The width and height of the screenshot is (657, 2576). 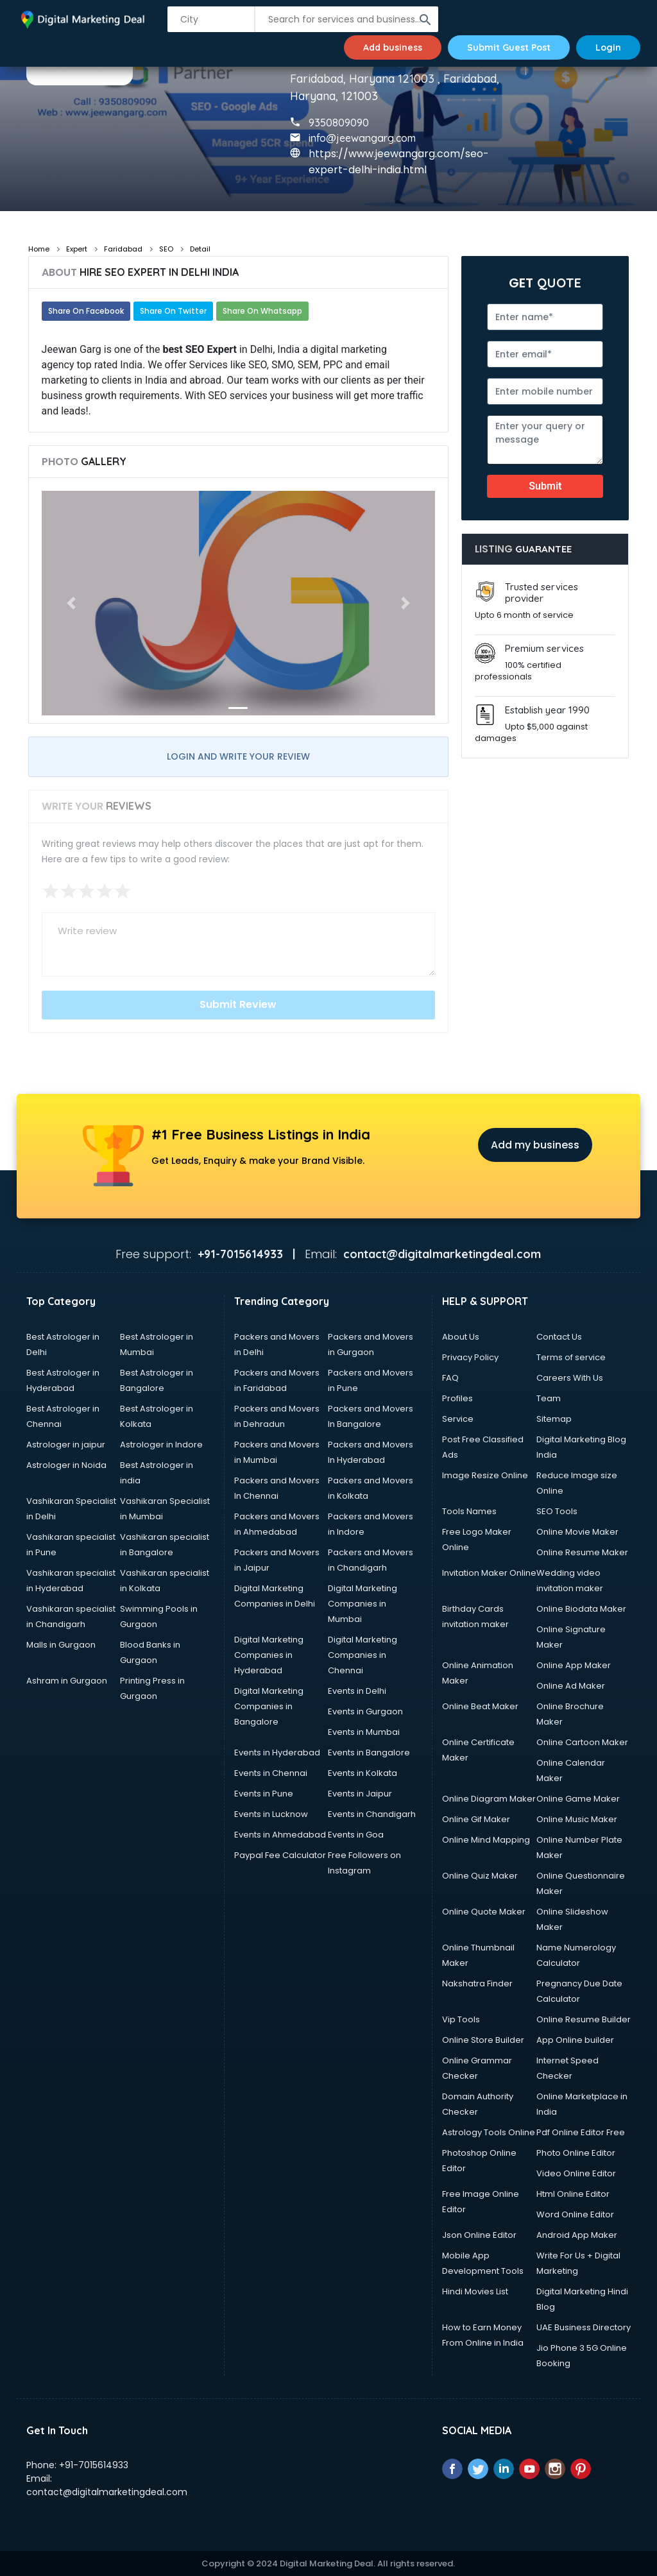 I want to click on Online Music Maker, so click(x=576, y=1819).